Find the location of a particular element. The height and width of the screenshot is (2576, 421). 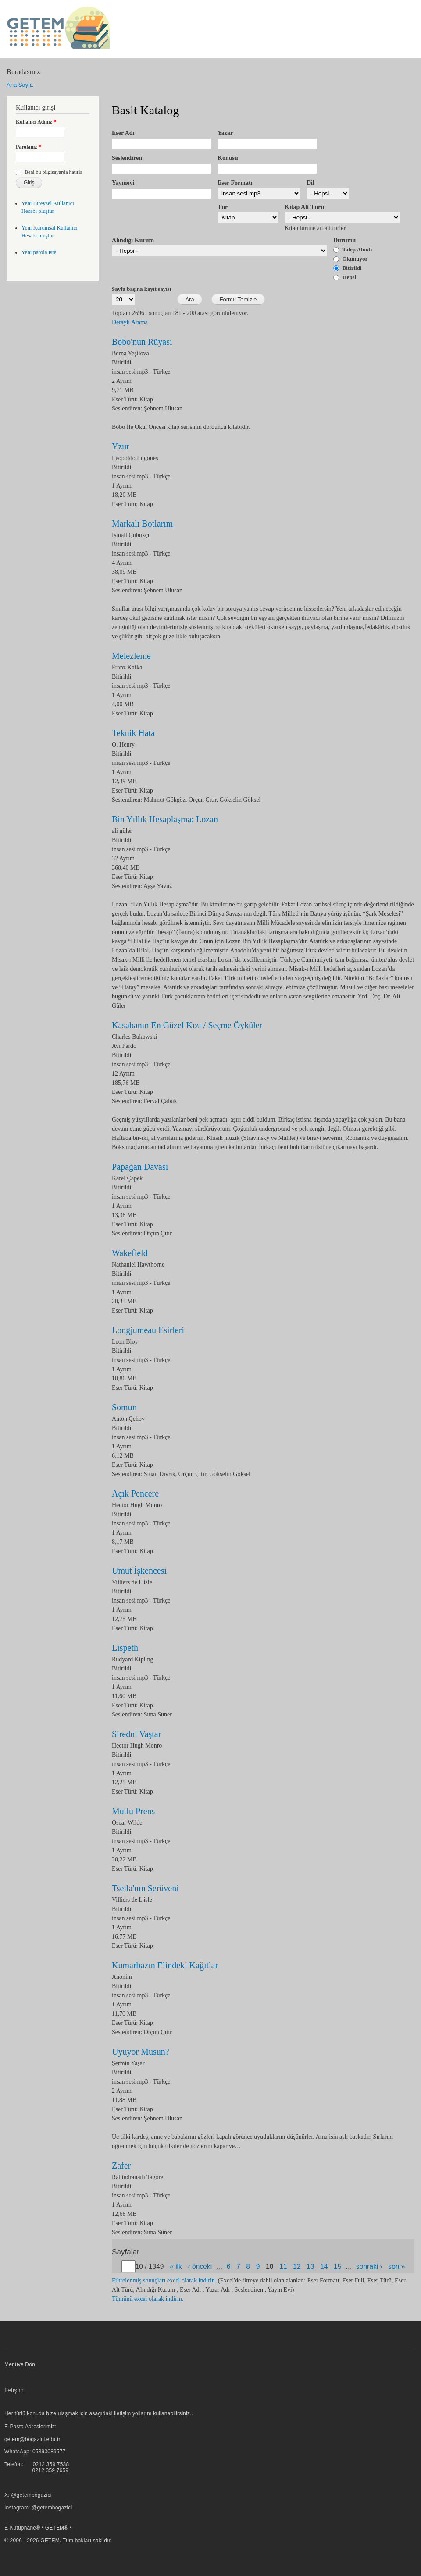

Hepsi is located at coordinates (350, 277).